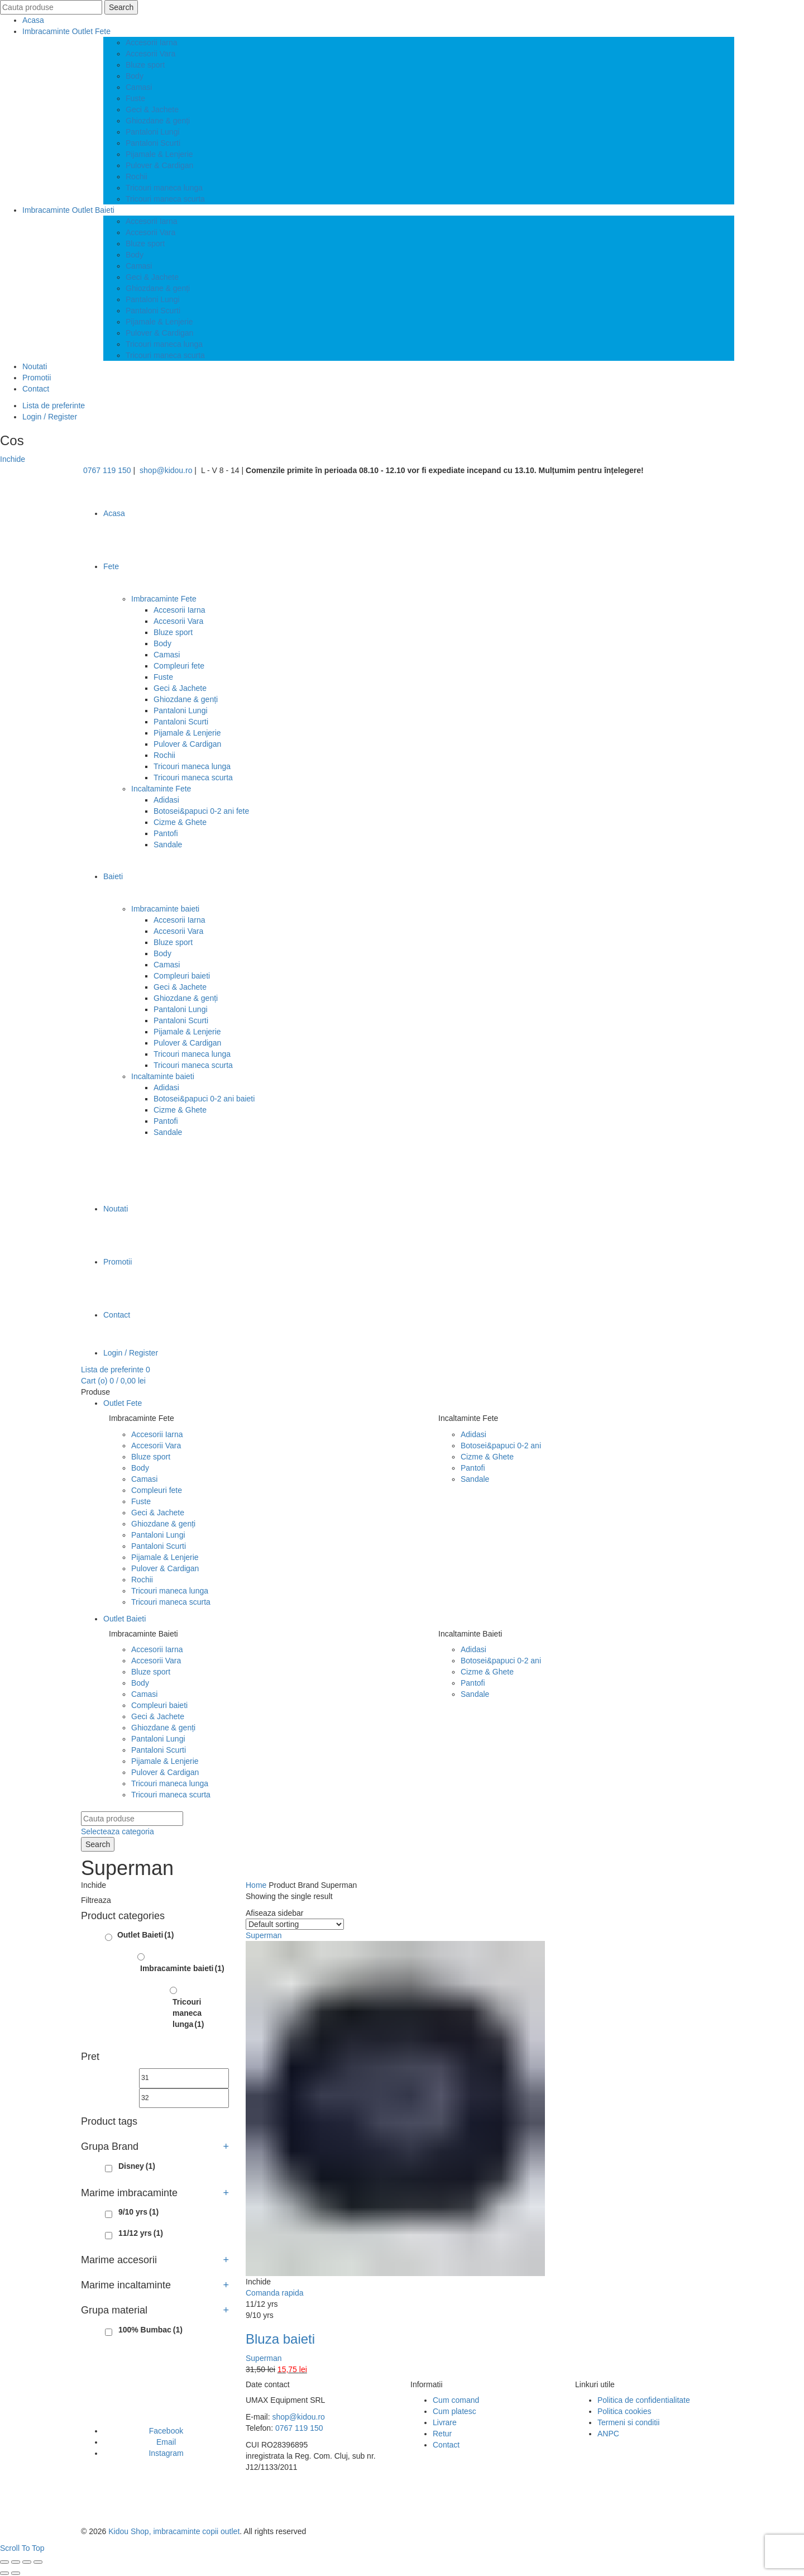 The width and height of the screenshot is (804, 2576). Describe the element at coordinates (164, 598) in the screenshot. I see `Imbracaminte Fete` at that location.